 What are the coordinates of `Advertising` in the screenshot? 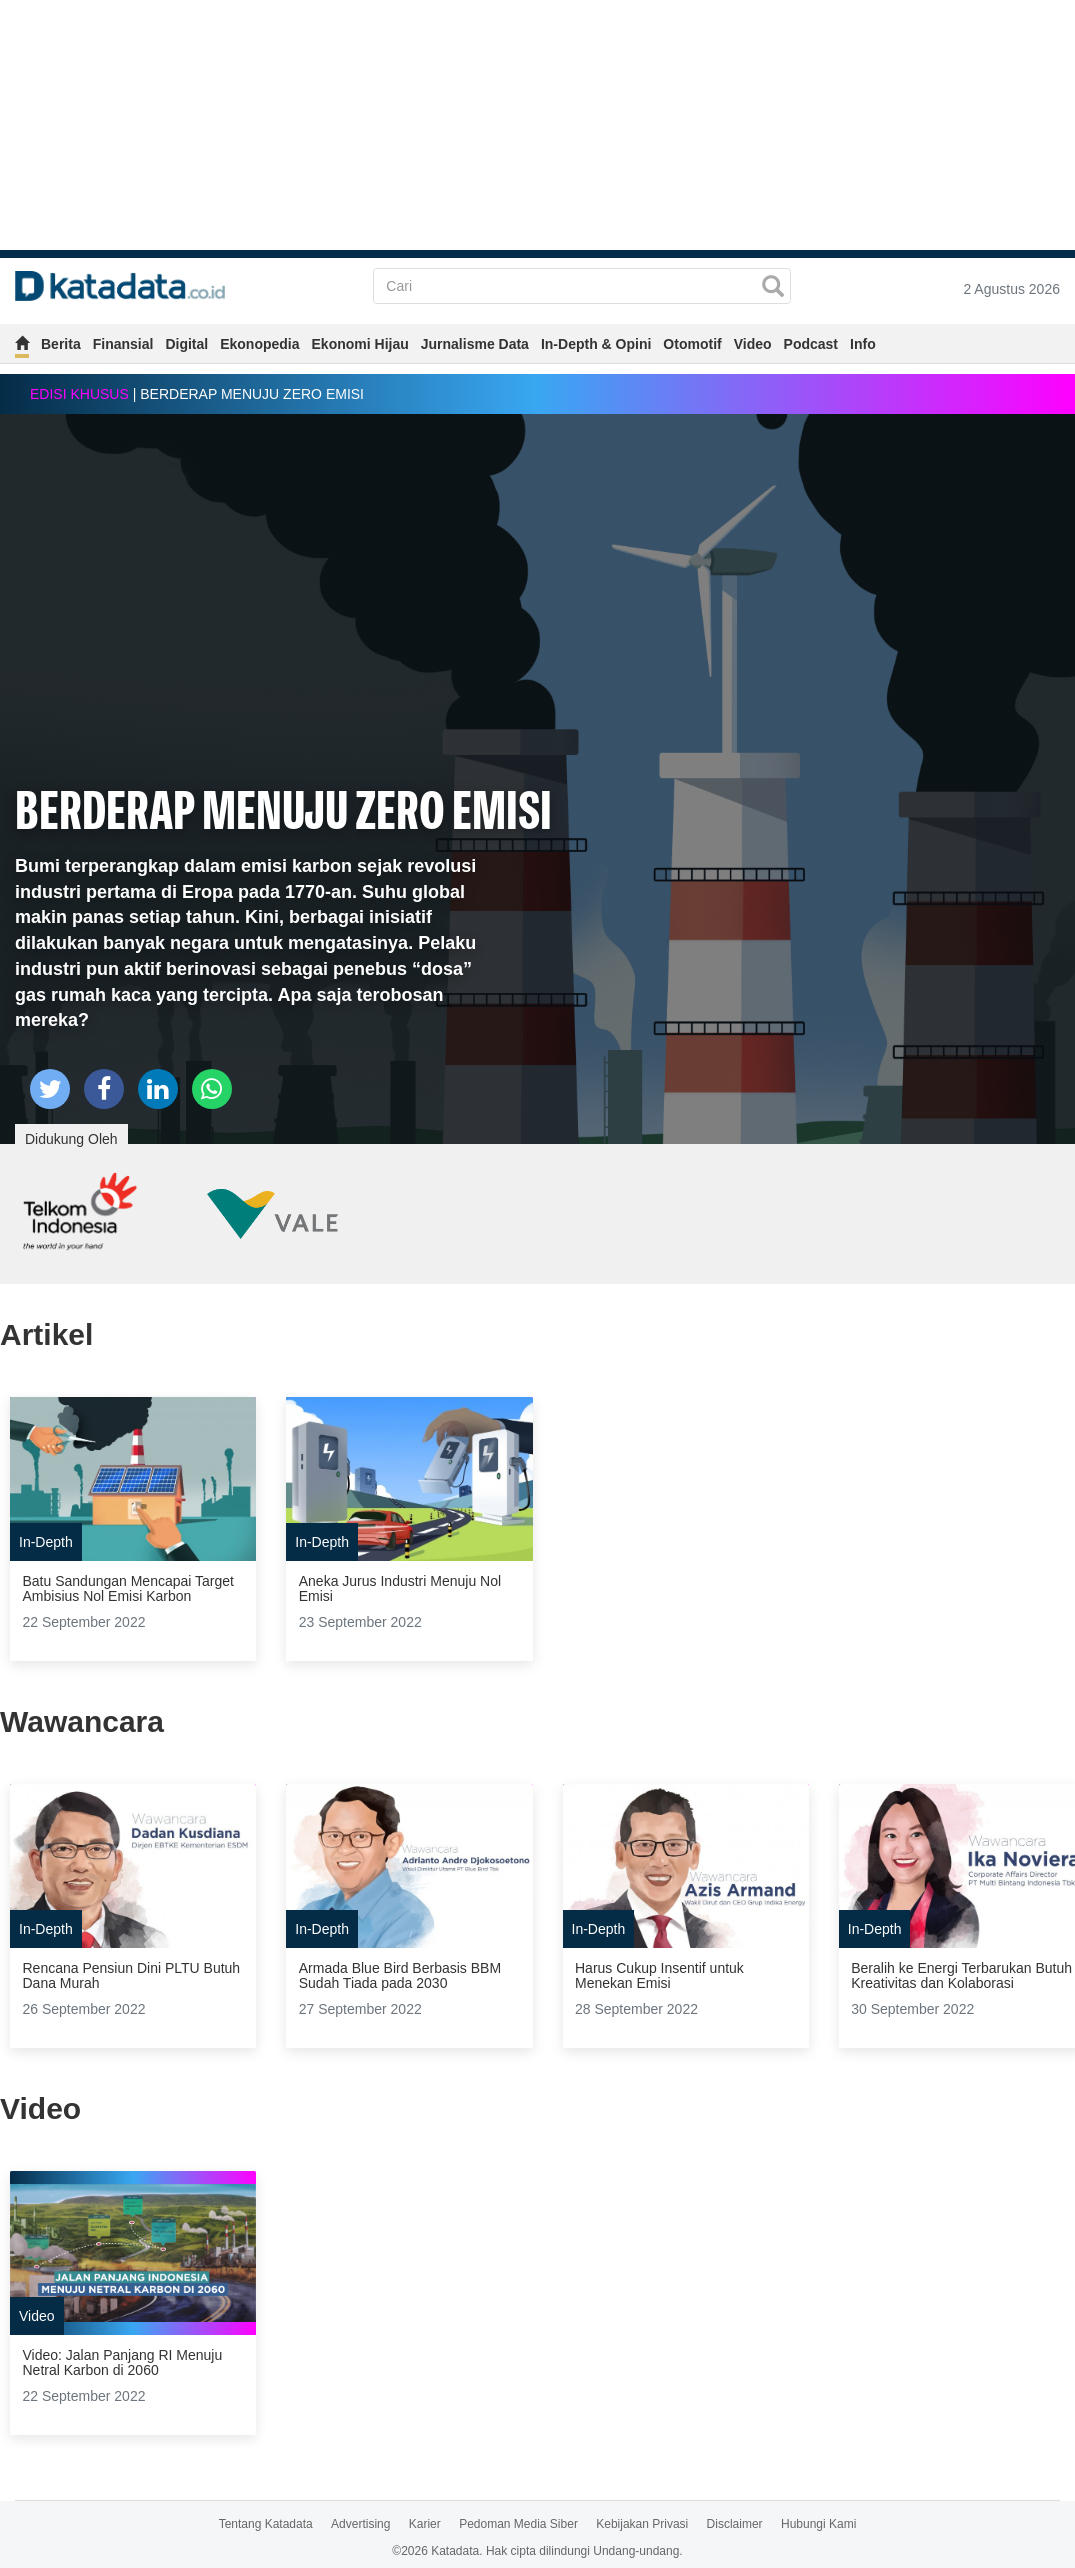 It's located at (360, 2524).